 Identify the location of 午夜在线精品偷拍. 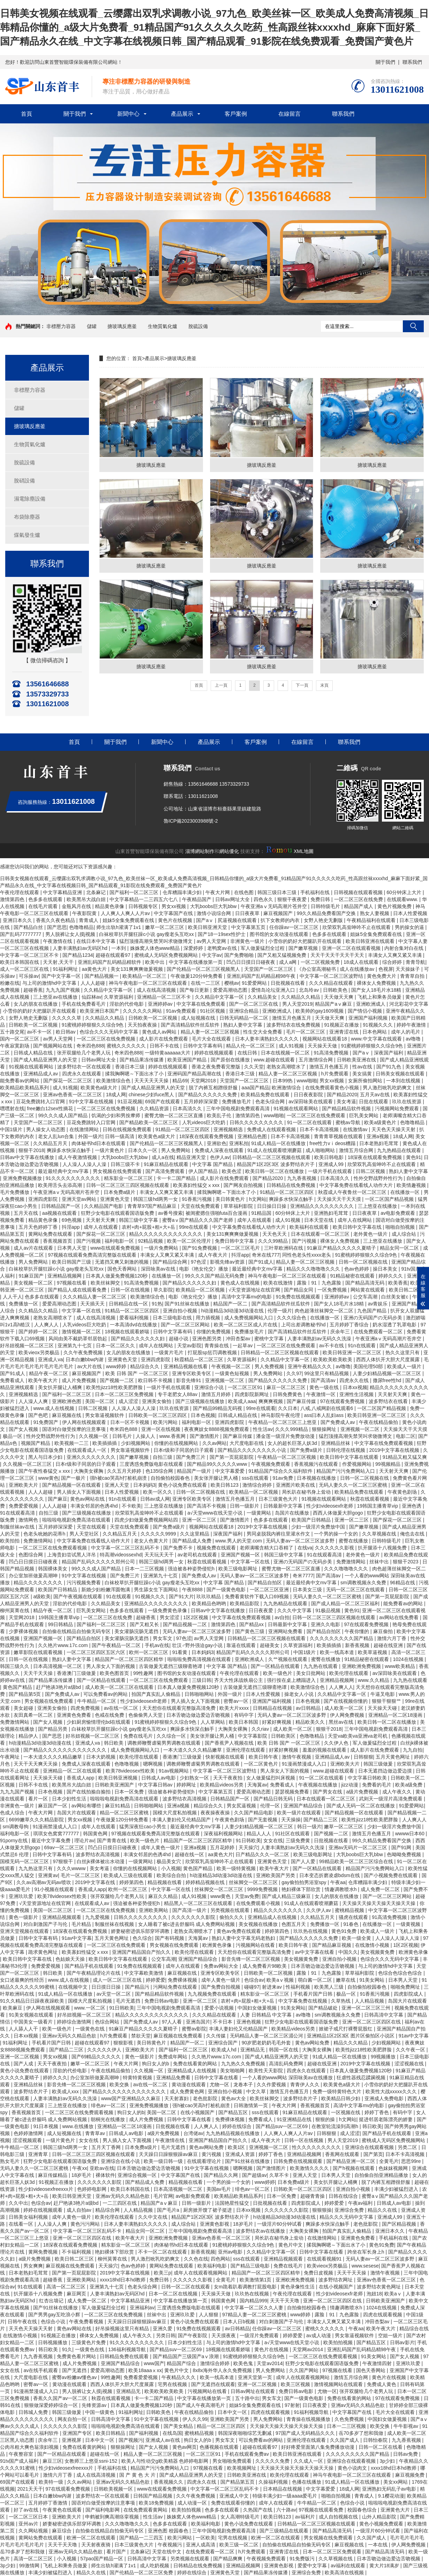
(379, 1422).